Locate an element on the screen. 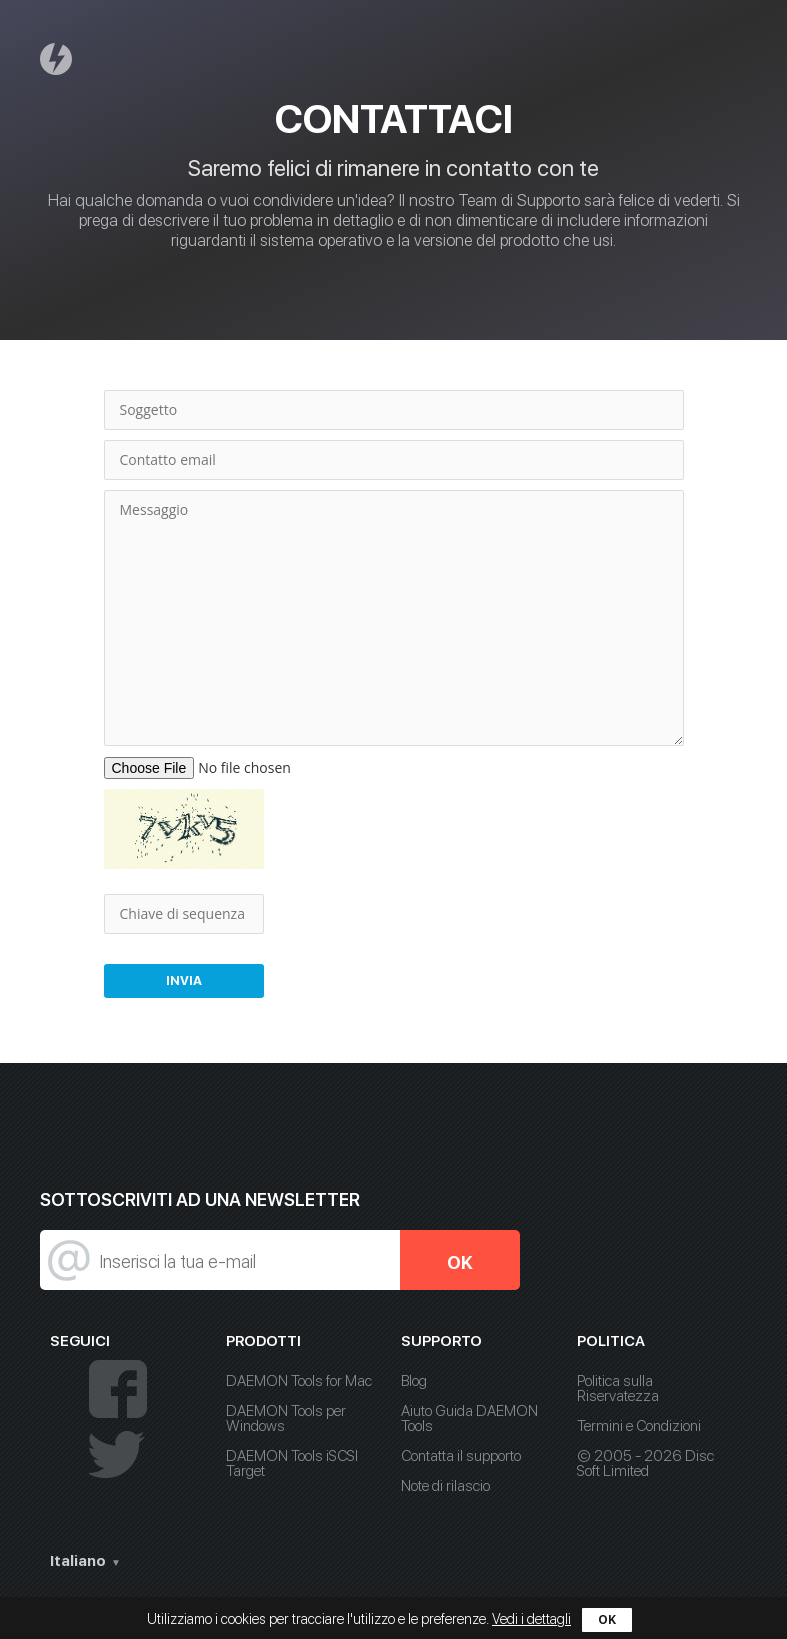 This screenshot has width=787, height=1639. DAEMON Tools per Windows is located at coordinates (286, 1418).